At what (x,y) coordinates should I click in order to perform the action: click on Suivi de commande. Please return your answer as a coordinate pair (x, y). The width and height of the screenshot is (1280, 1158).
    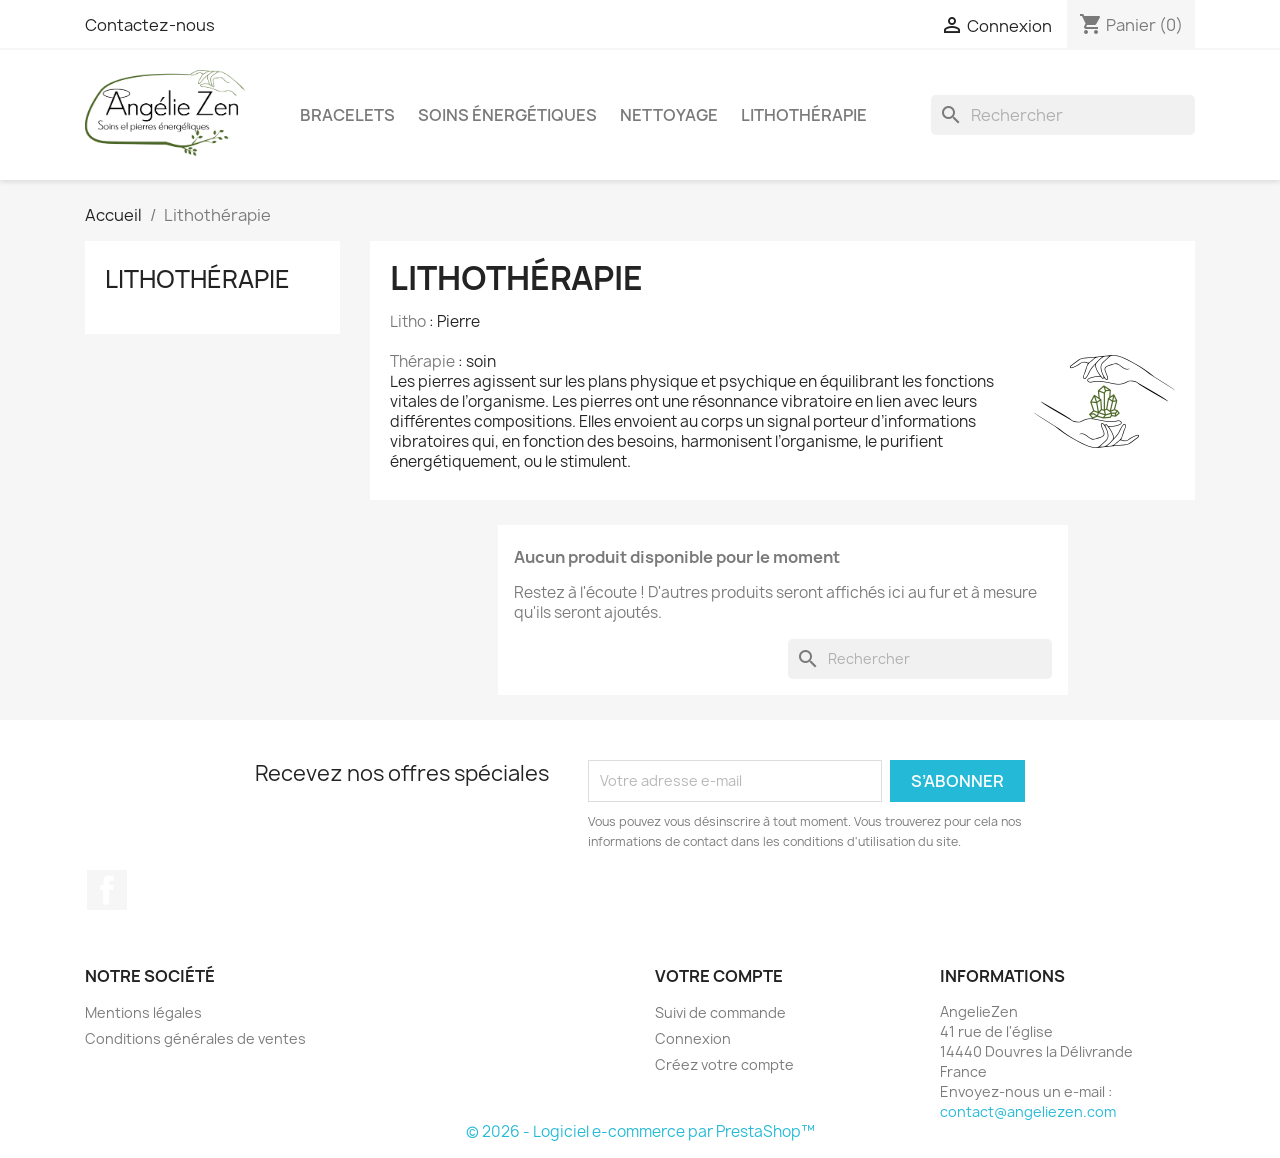
    Looking at the image, I should click on (720, 1012).